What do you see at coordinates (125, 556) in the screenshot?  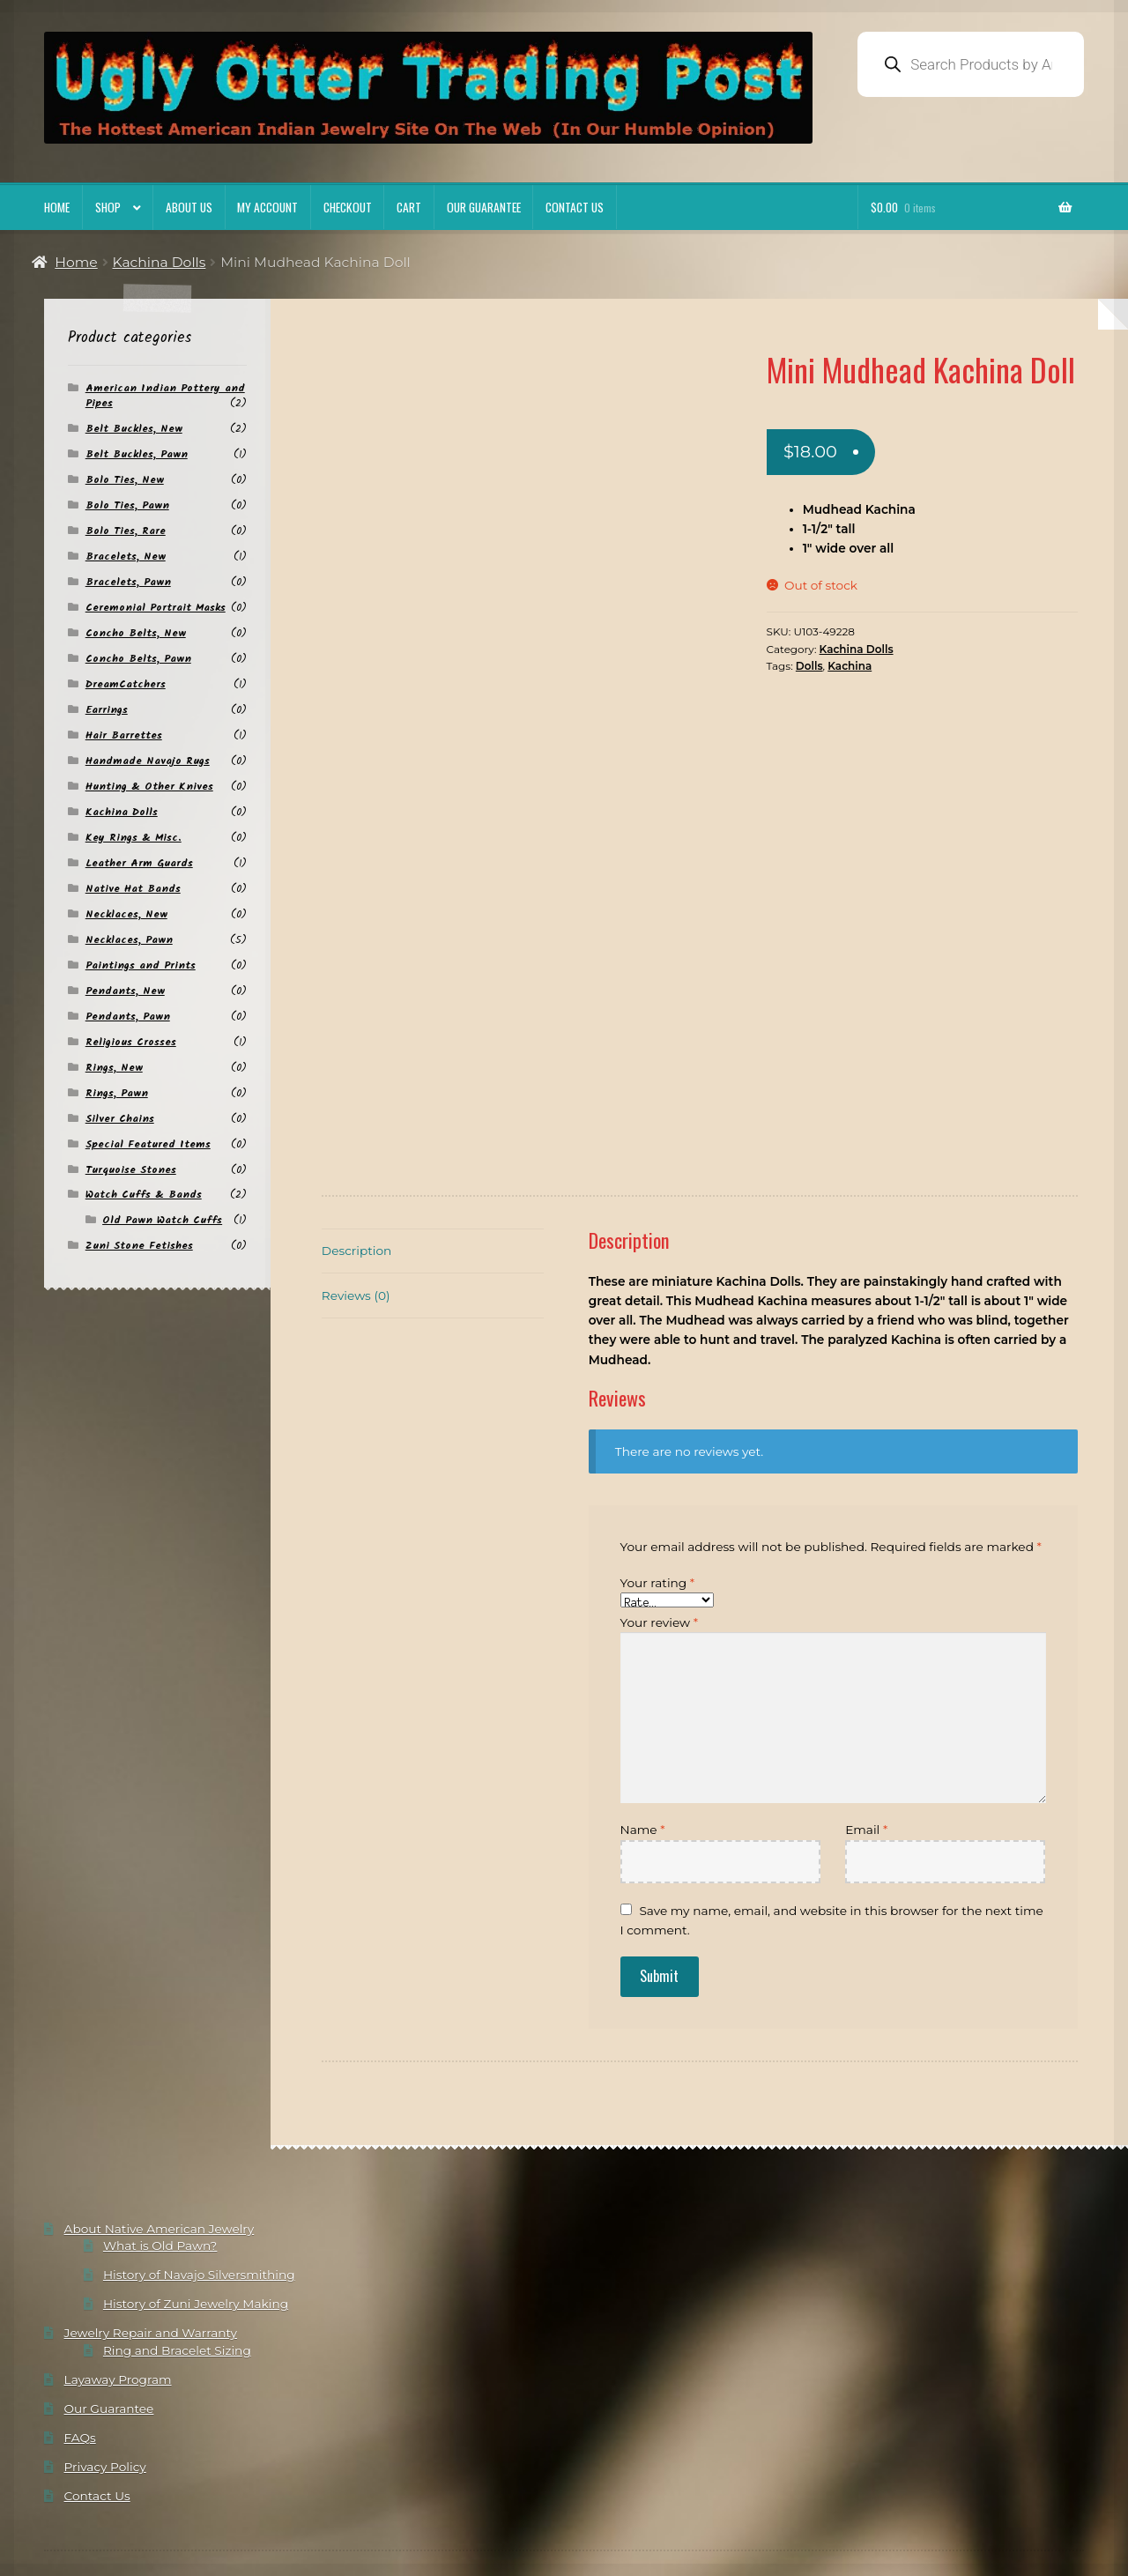 I see `Bracelets, New` at bounding box center [125, 556].